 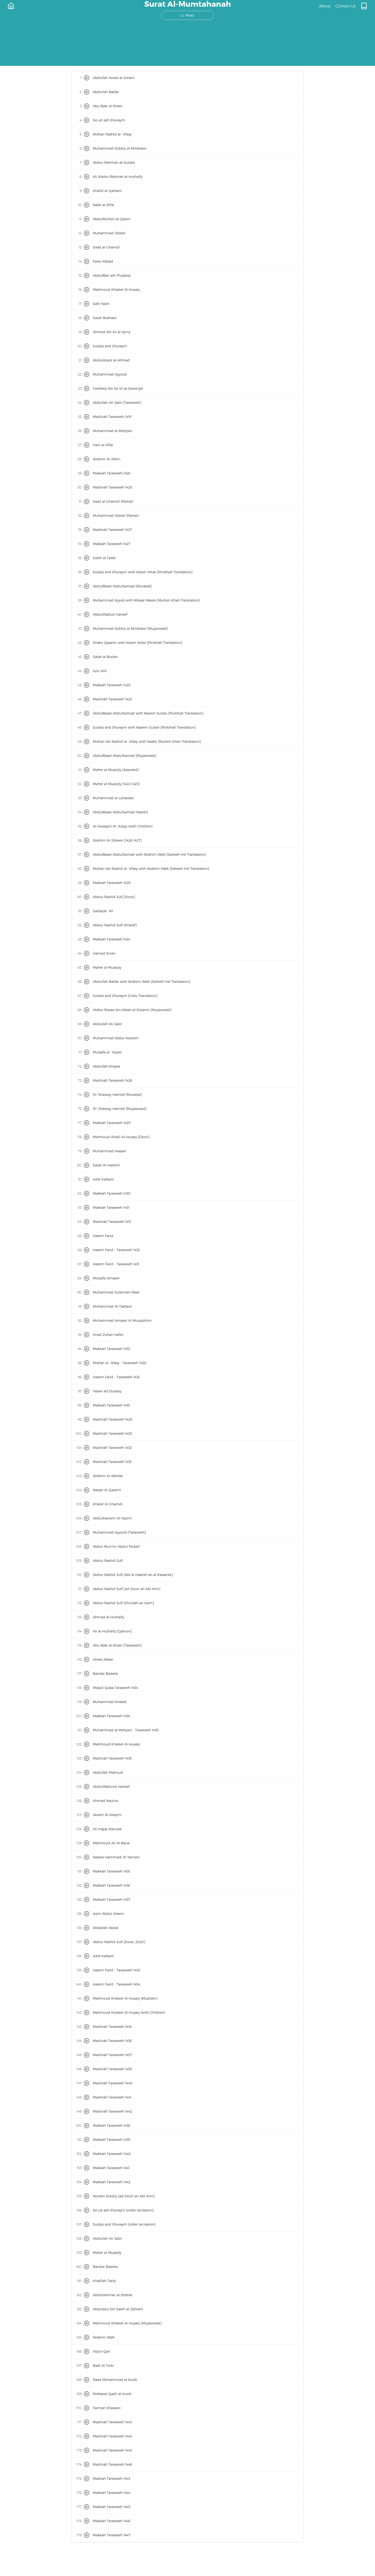 I want to click on Ahmad al-Huthaify, so click(x=108, y=1617).